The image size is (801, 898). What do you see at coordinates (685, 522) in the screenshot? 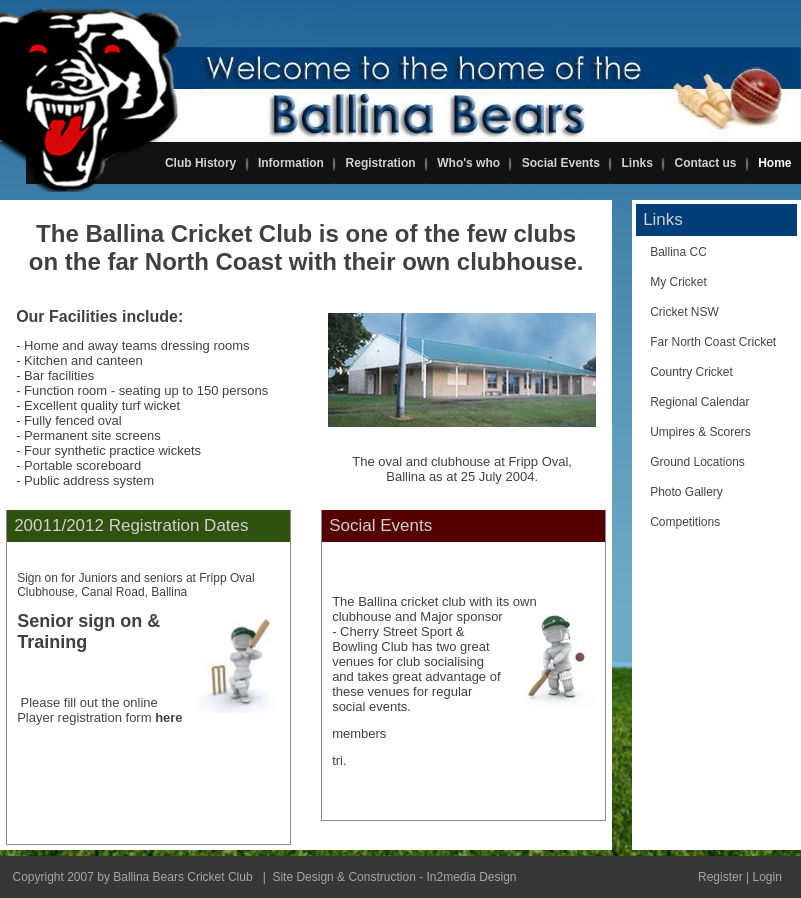
I see `Competitions` at bounding box center [685, 522].